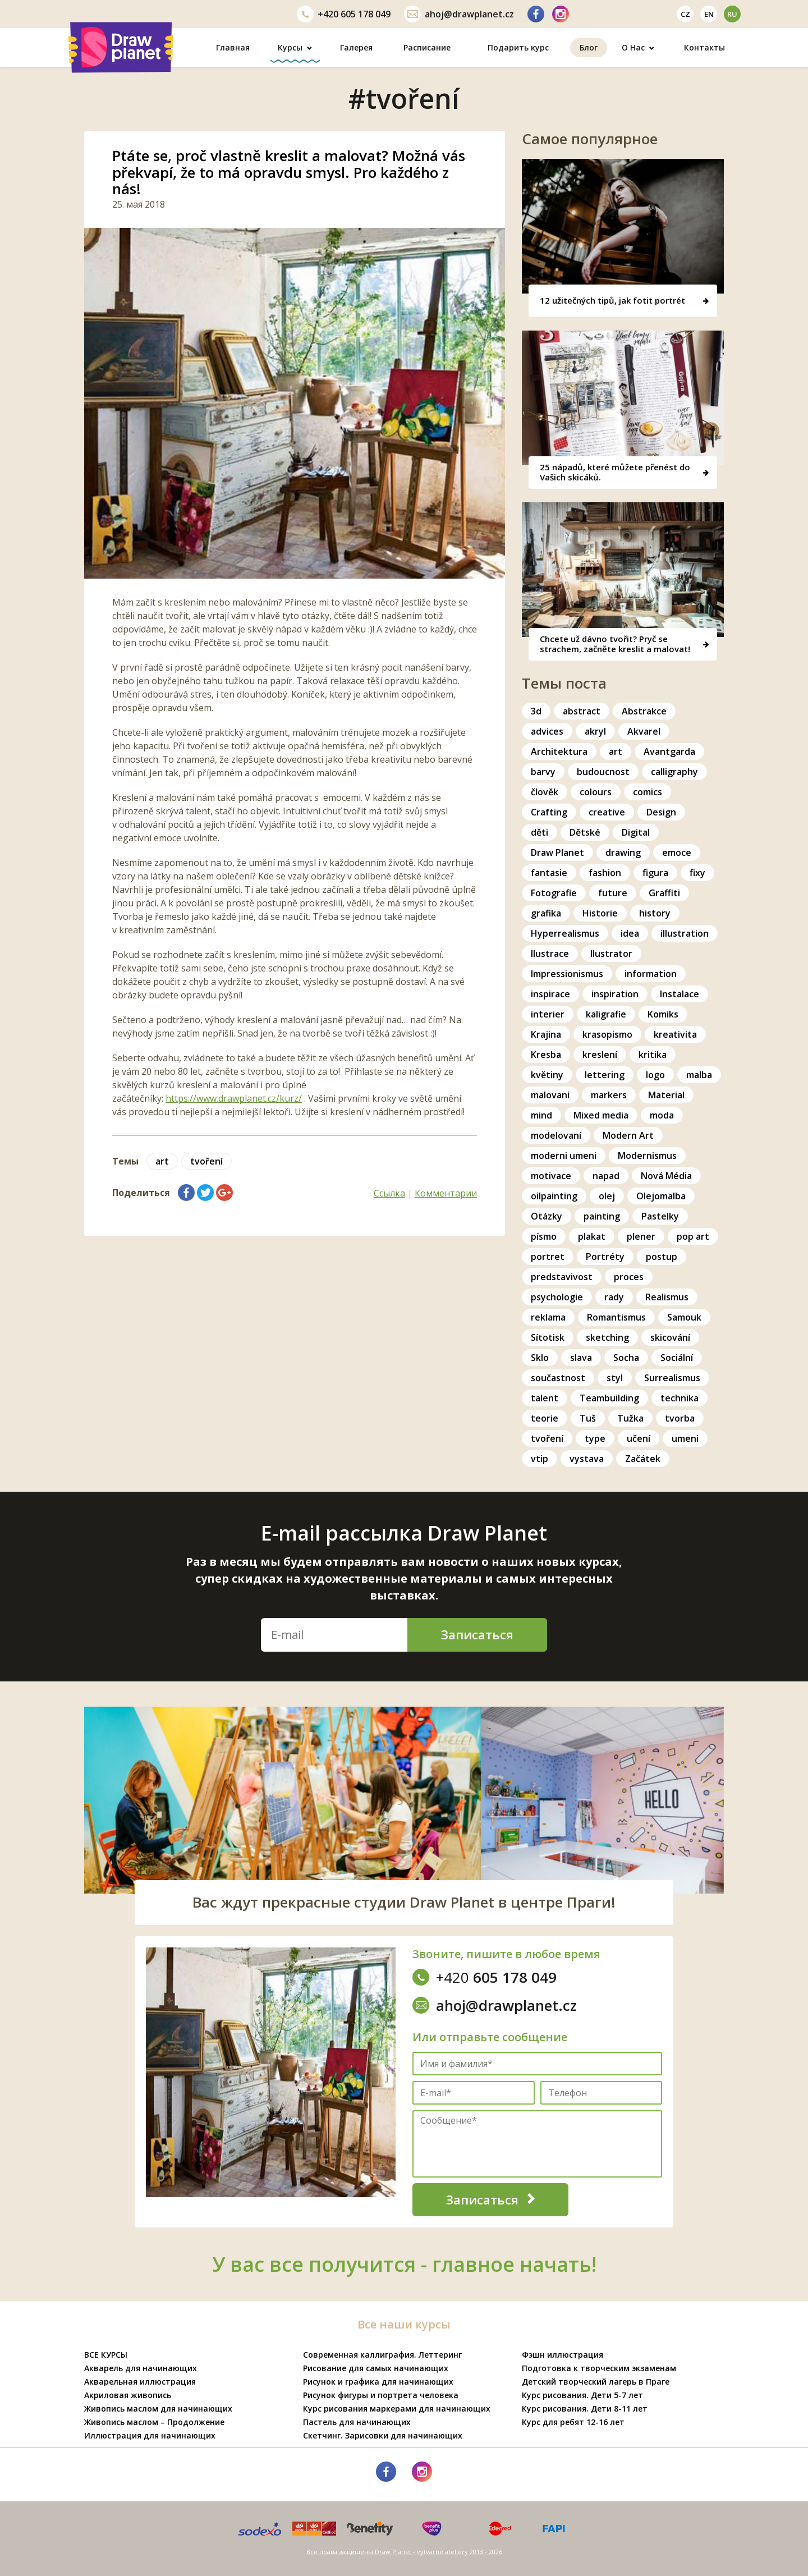  I want to click on logo, so click(655, 1075).